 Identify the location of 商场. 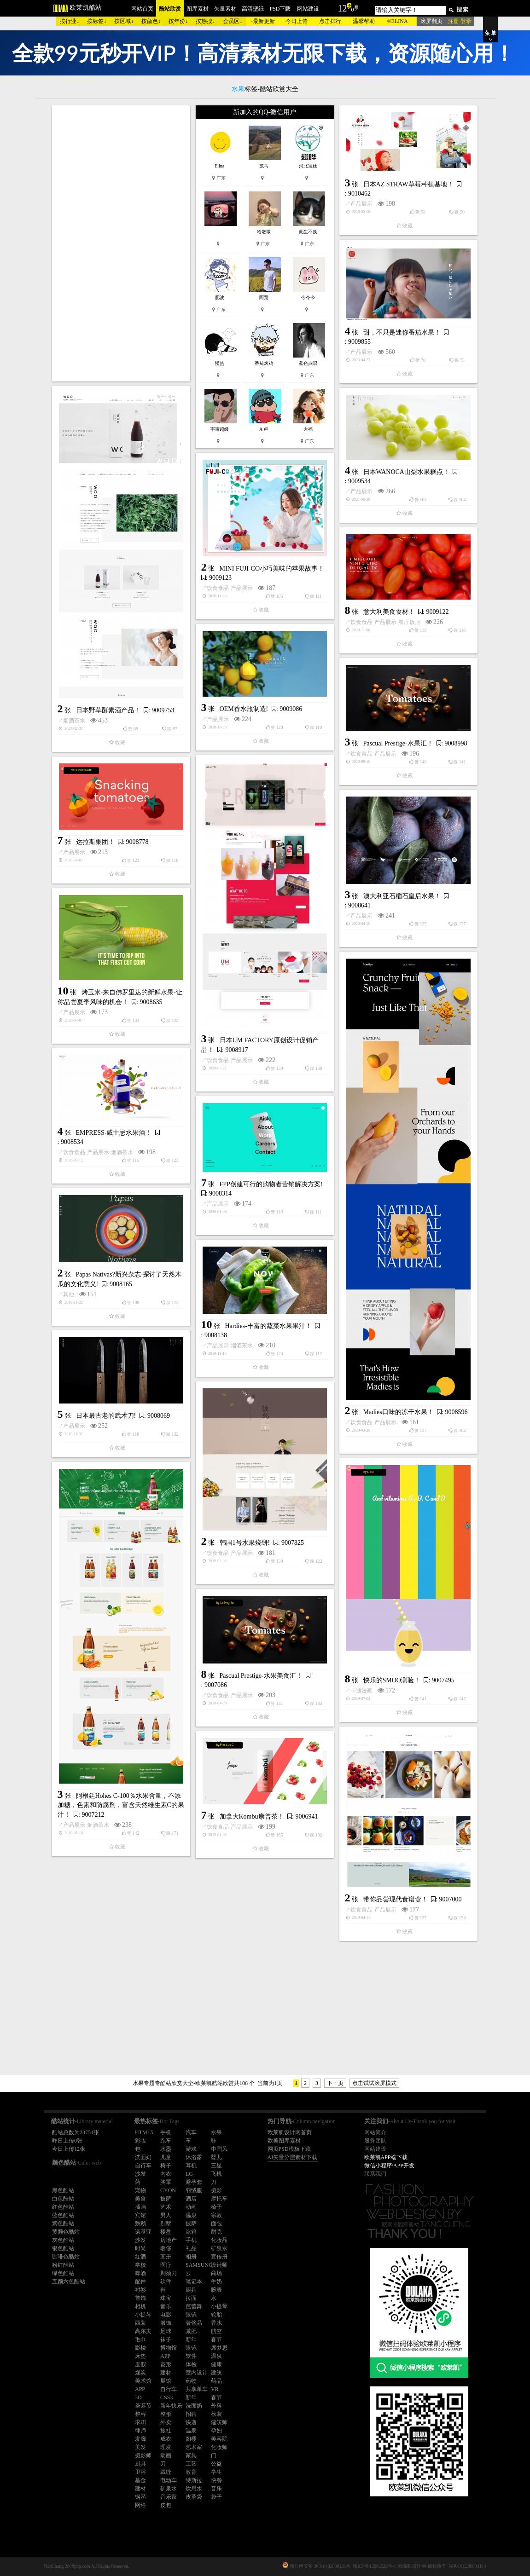
(216, 2273).